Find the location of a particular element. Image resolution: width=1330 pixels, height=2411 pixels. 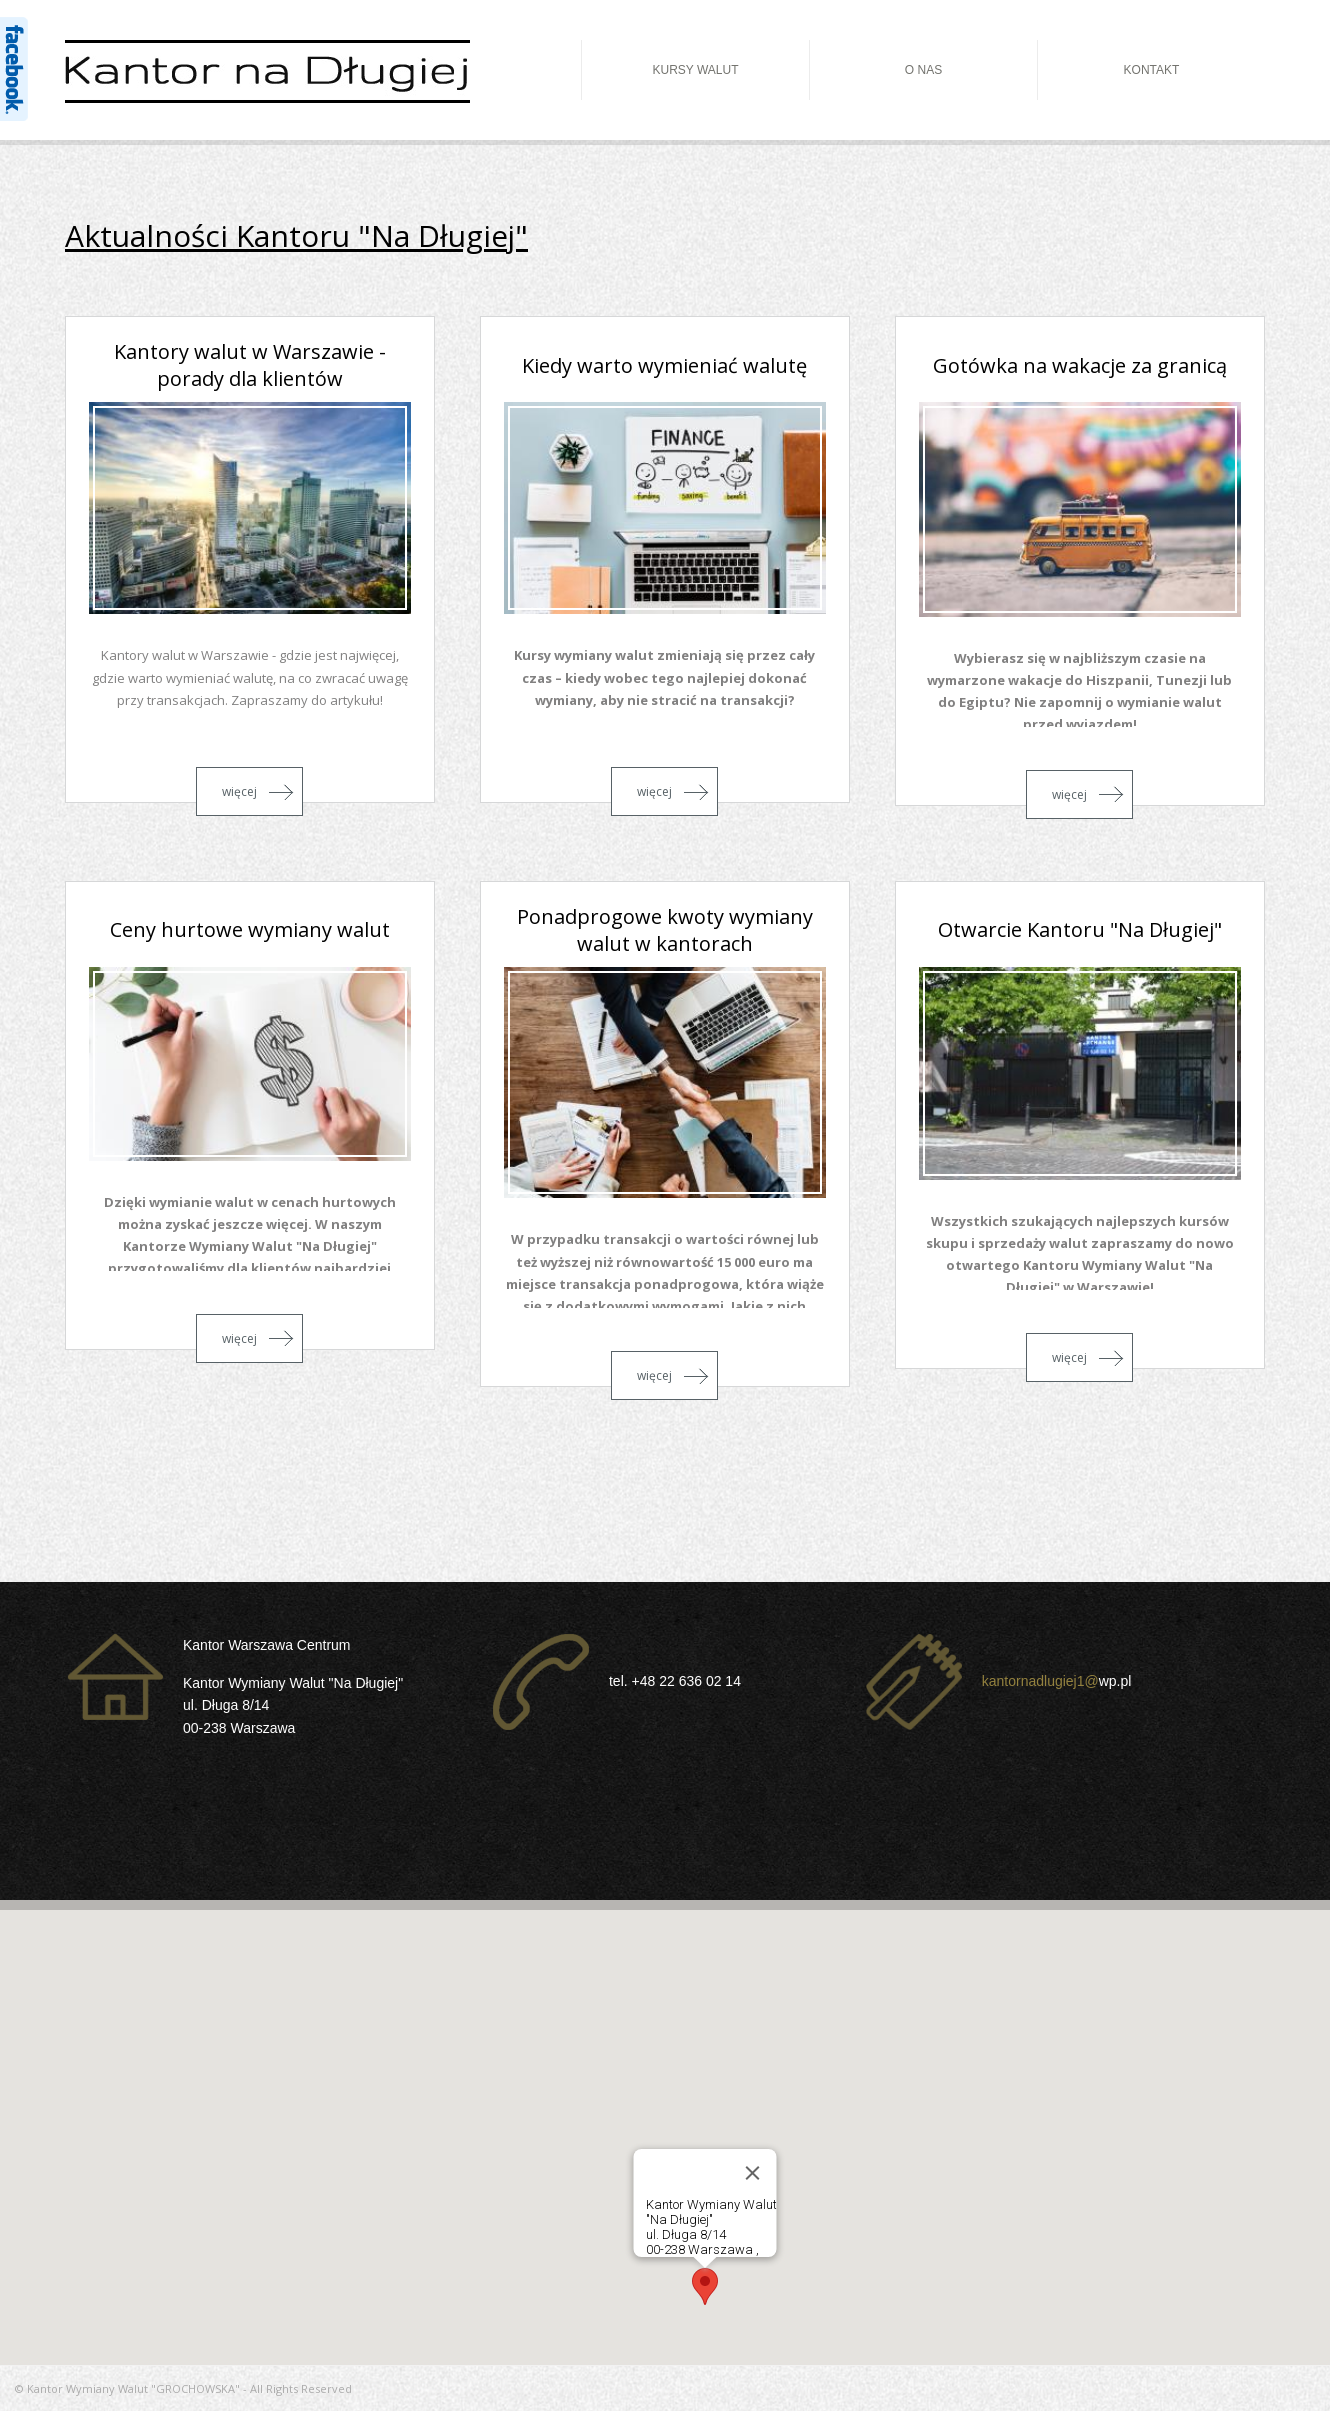

[Close] is located at coordinates (753, 2173).